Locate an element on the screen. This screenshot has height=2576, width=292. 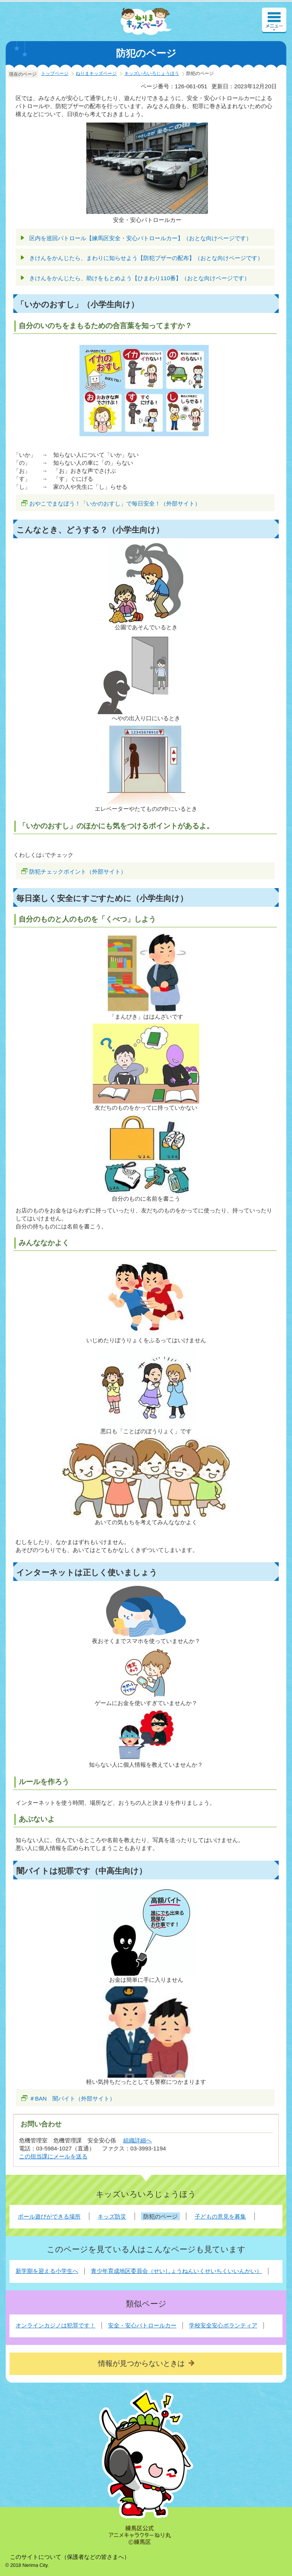
きけんをかんじたら、助けをもとめよう【ひまわり110番】（おとな向けページです） is located at coordinates (139, 278).